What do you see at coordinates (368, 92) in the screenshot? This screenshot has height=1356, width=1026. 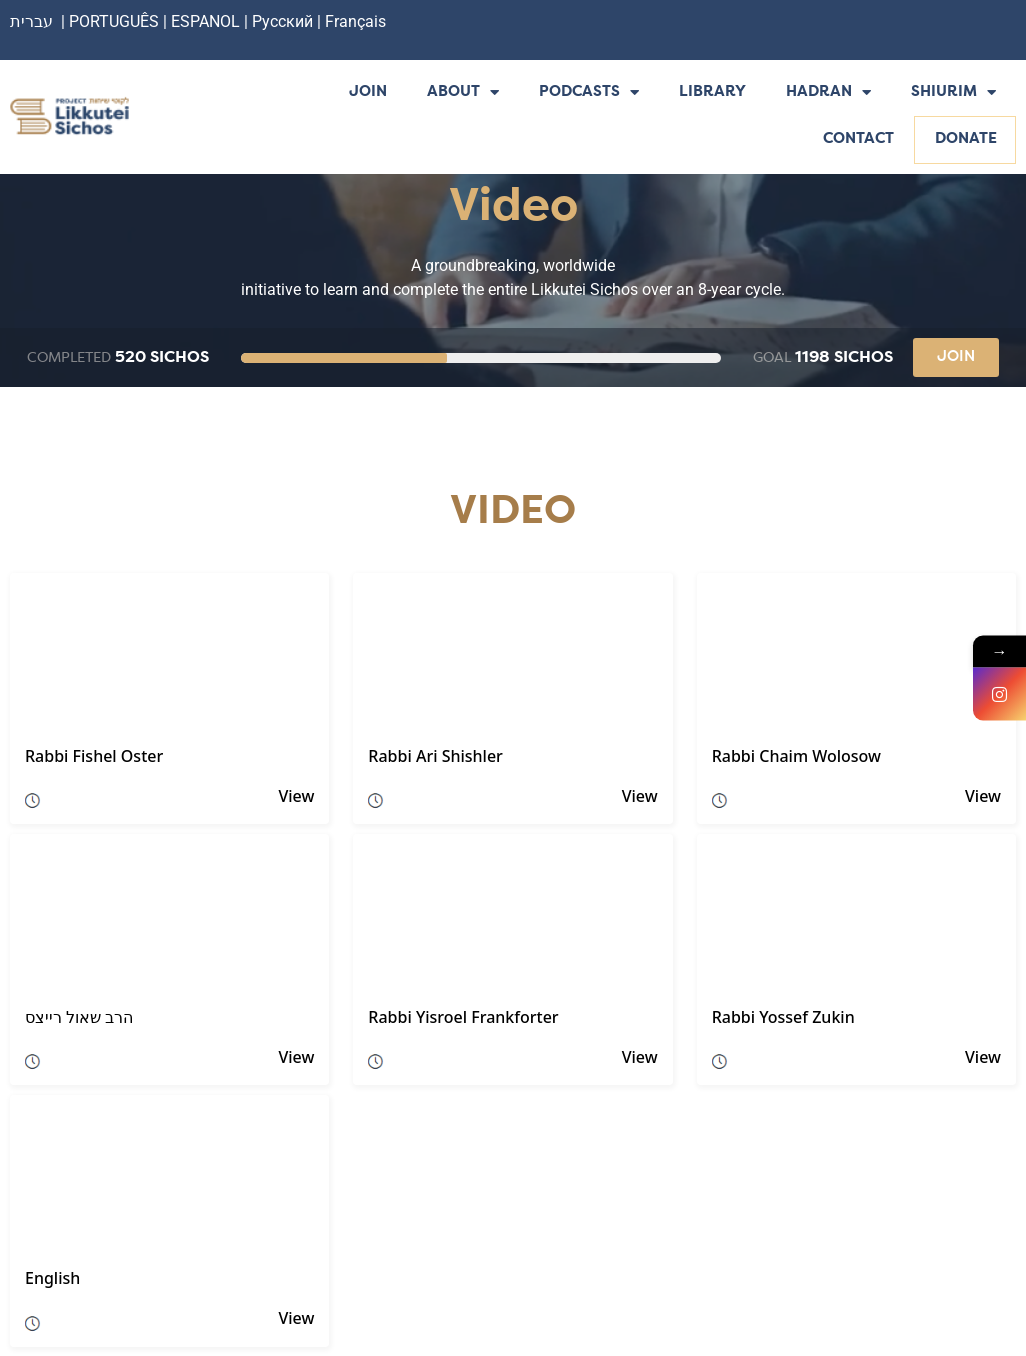 I see `Join` at bounding box center [368, 92].